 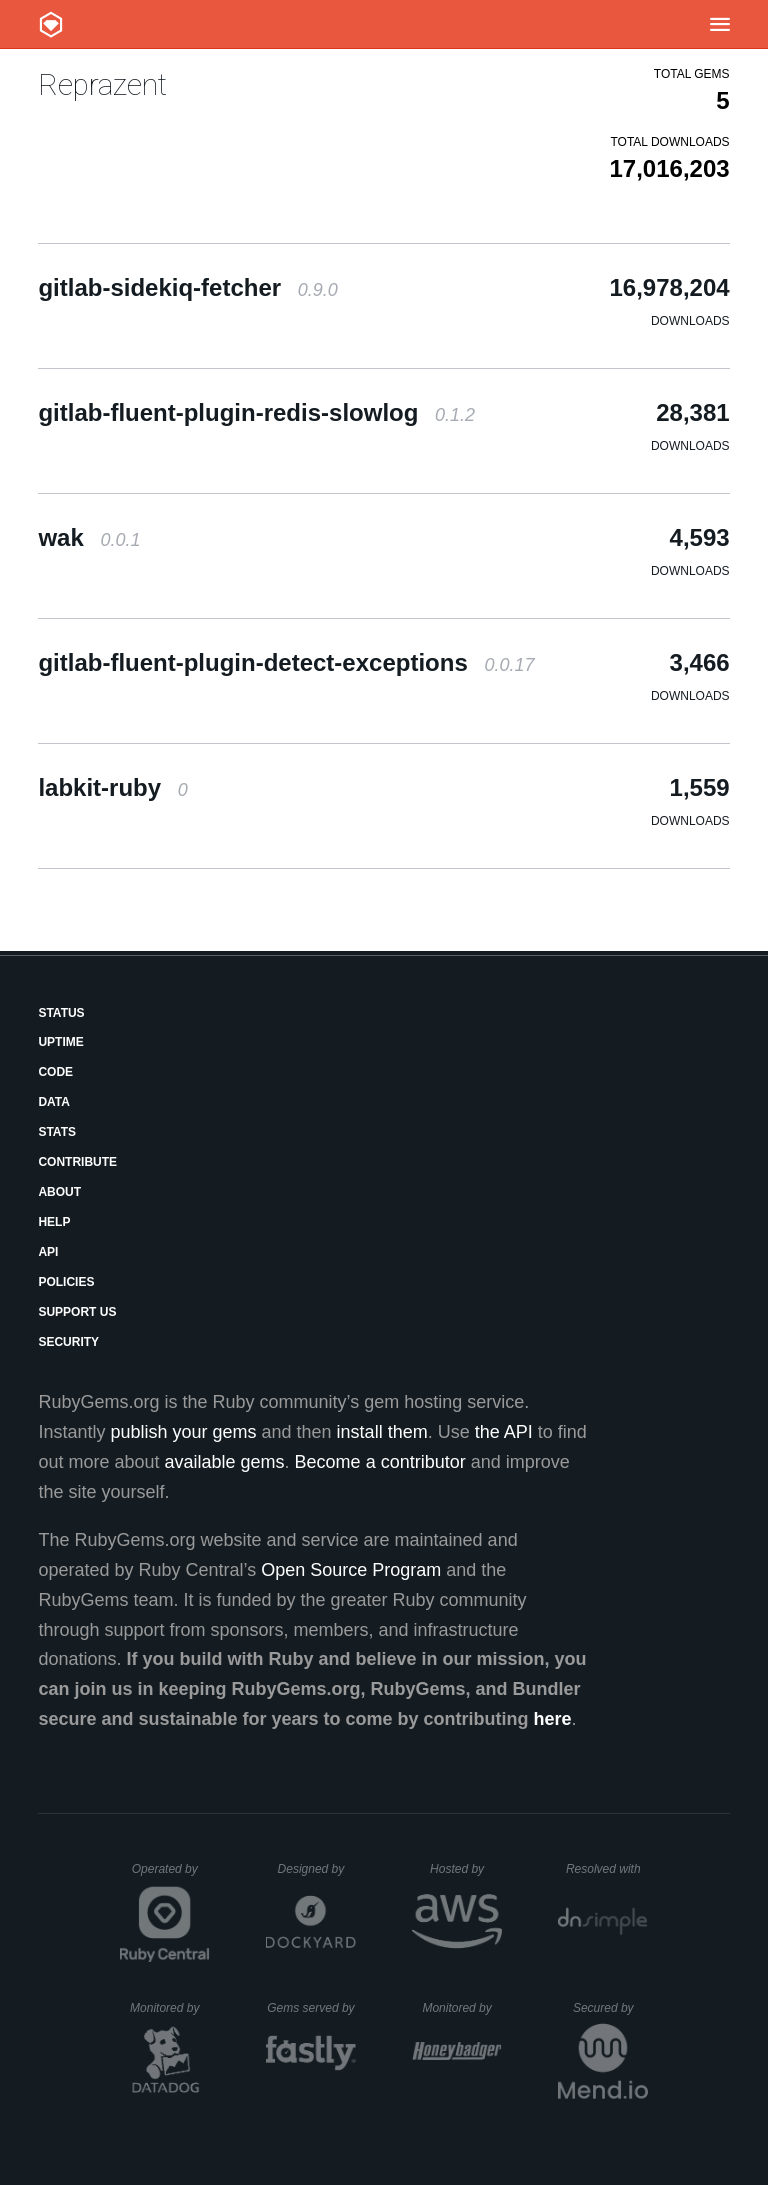 I want to click on available gems, so click(x=225, y=1462).